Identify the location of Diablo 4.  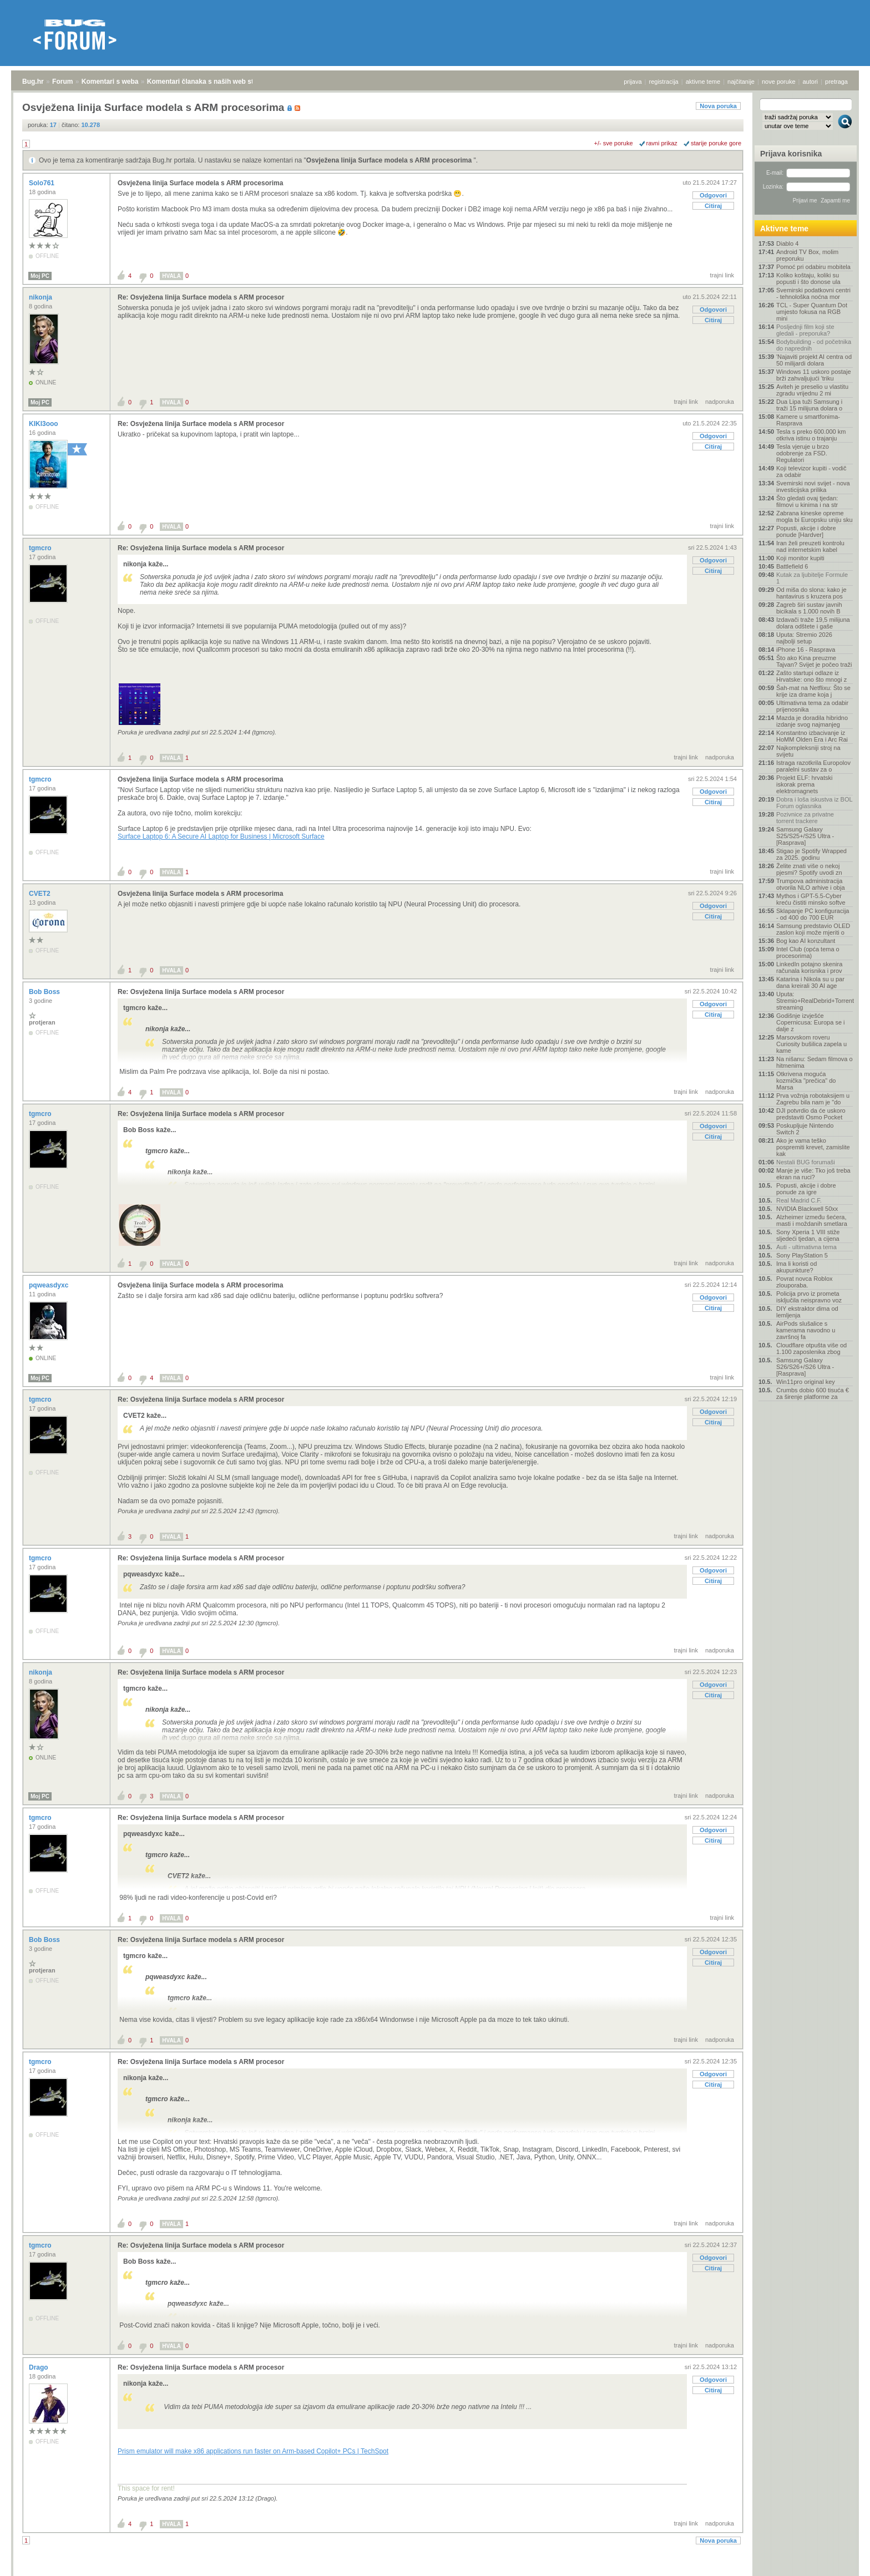
(787, 243).